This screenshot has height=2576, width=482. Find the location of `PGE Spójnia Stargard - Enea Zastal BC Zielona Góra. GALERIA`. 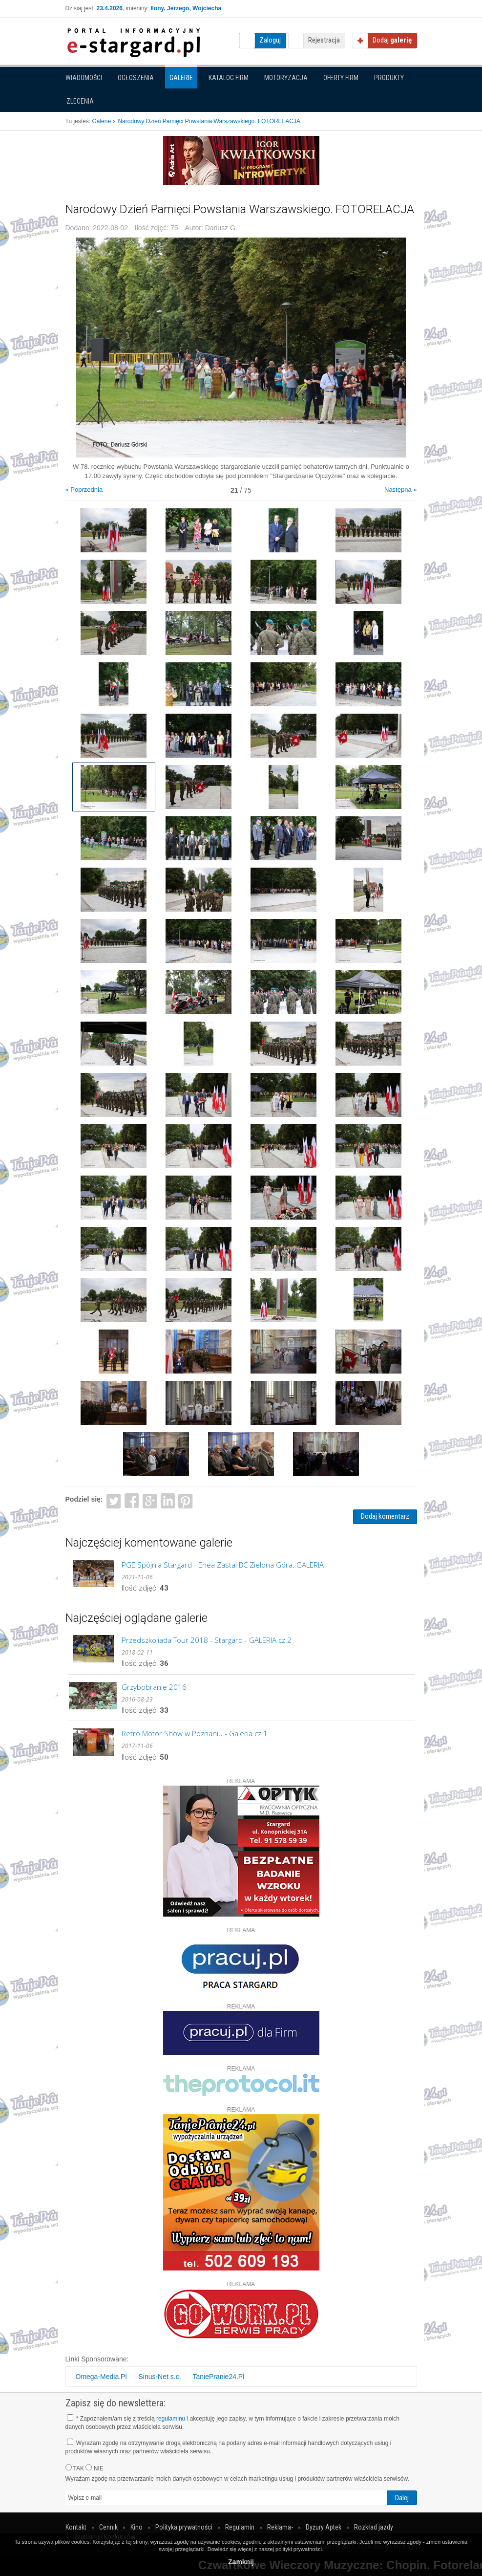

PGE Spójnia Stargard - Enea Zastal BC Zielona Góra. GALERIA is located at coordinates (223, 1565).